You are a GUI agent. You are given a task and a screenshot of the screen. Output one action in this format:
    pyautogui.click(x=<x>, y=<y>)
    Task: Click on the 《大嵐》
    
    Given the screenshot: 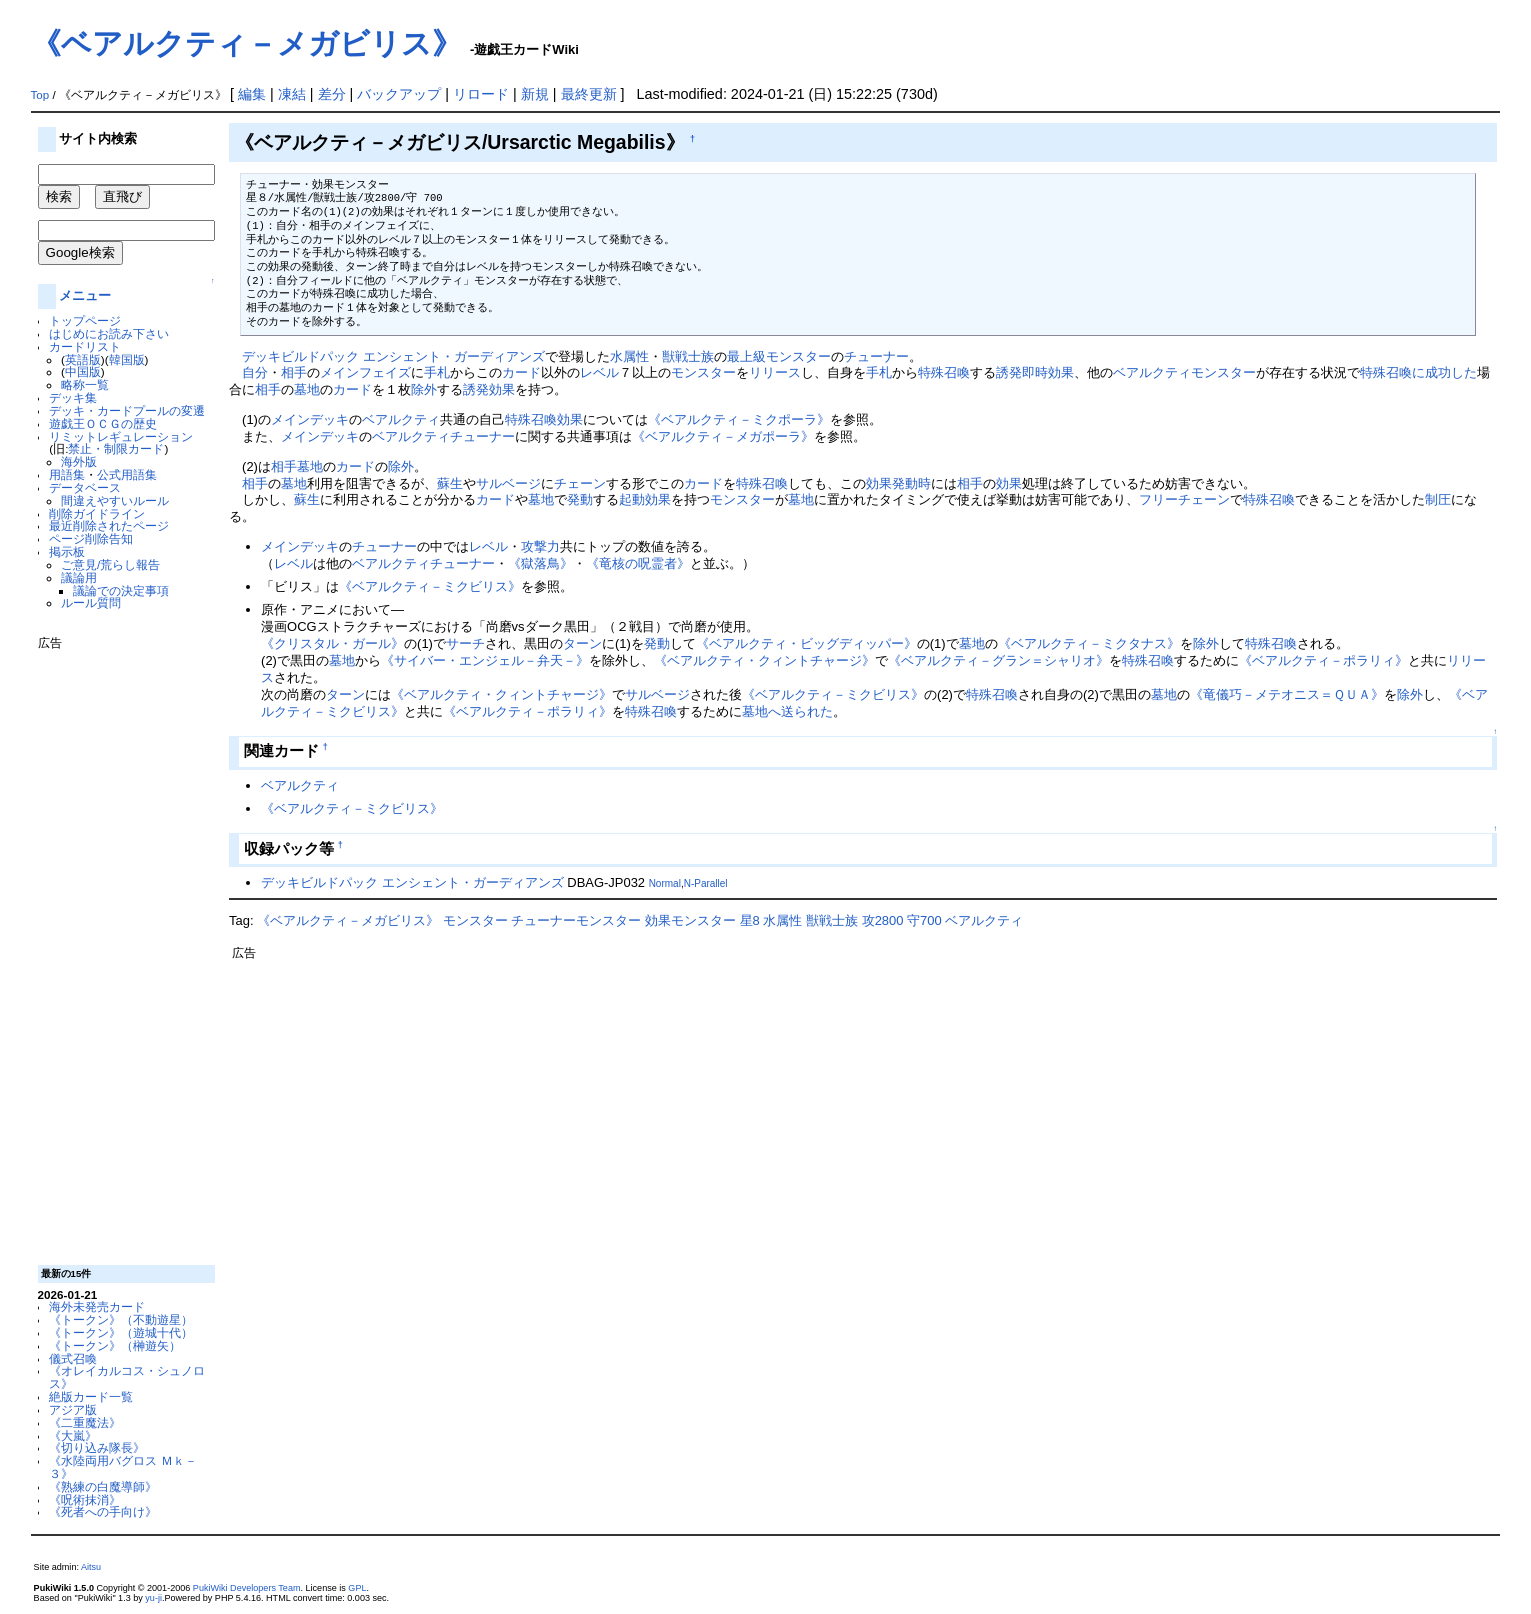 What is the action you would take?
    pyautogui.click(x=73, y=1435)
    